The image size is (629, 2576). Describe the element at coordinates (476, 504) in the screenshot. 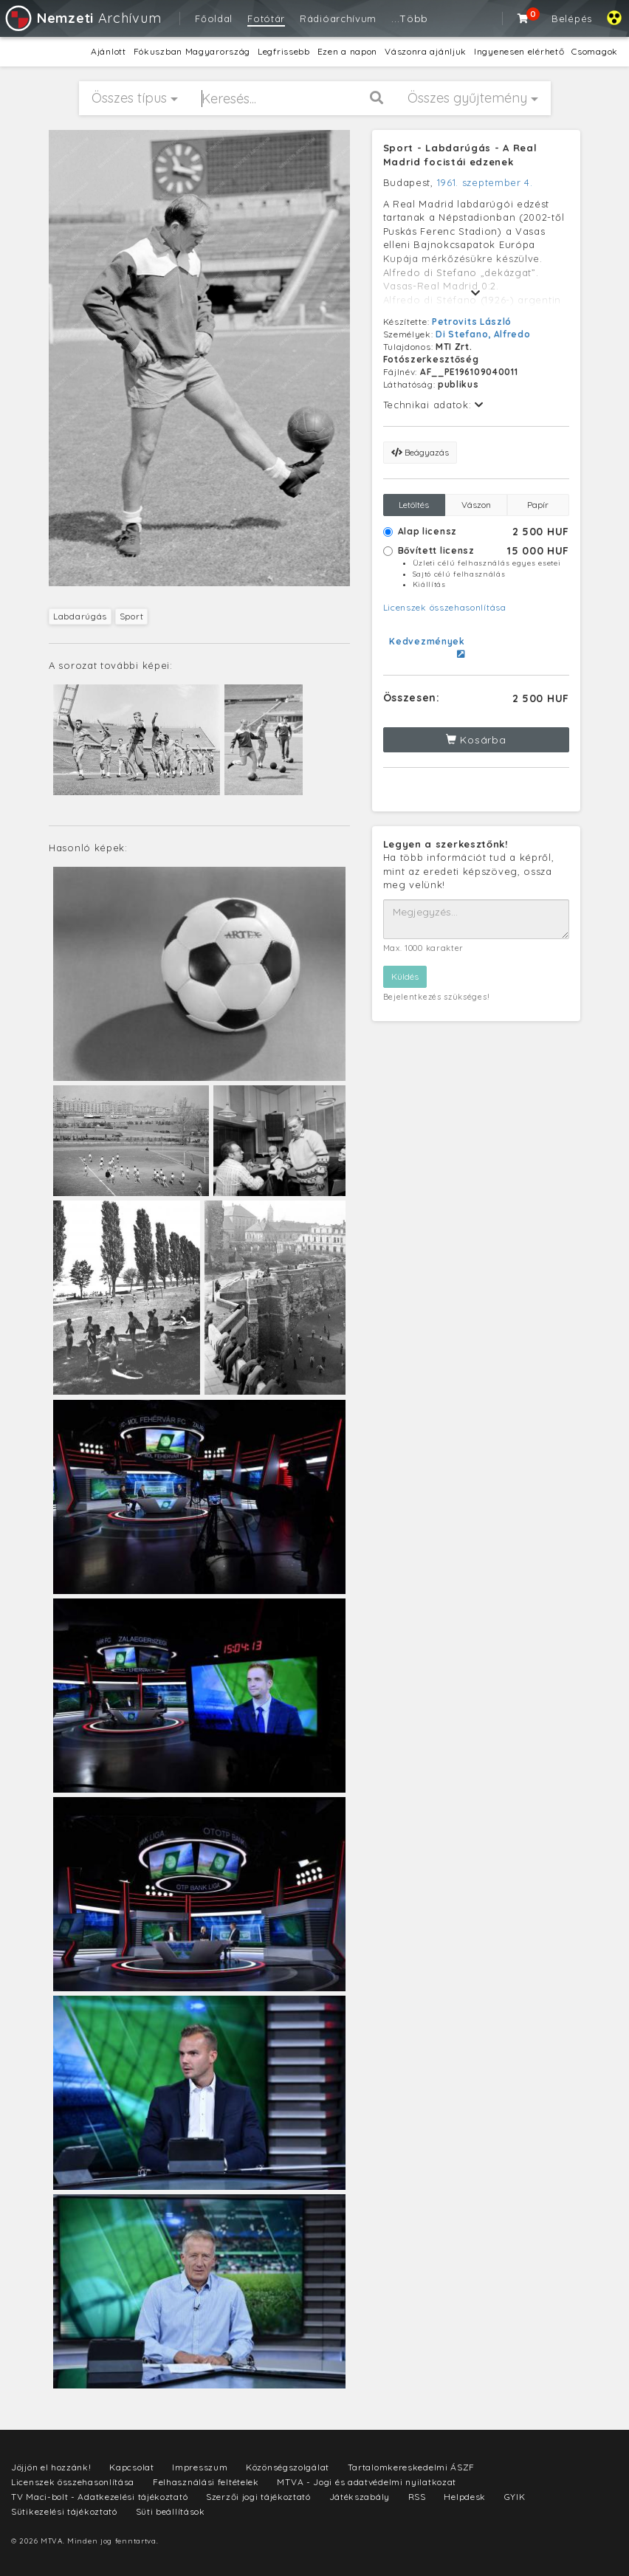

I see `Vászon` at that location.